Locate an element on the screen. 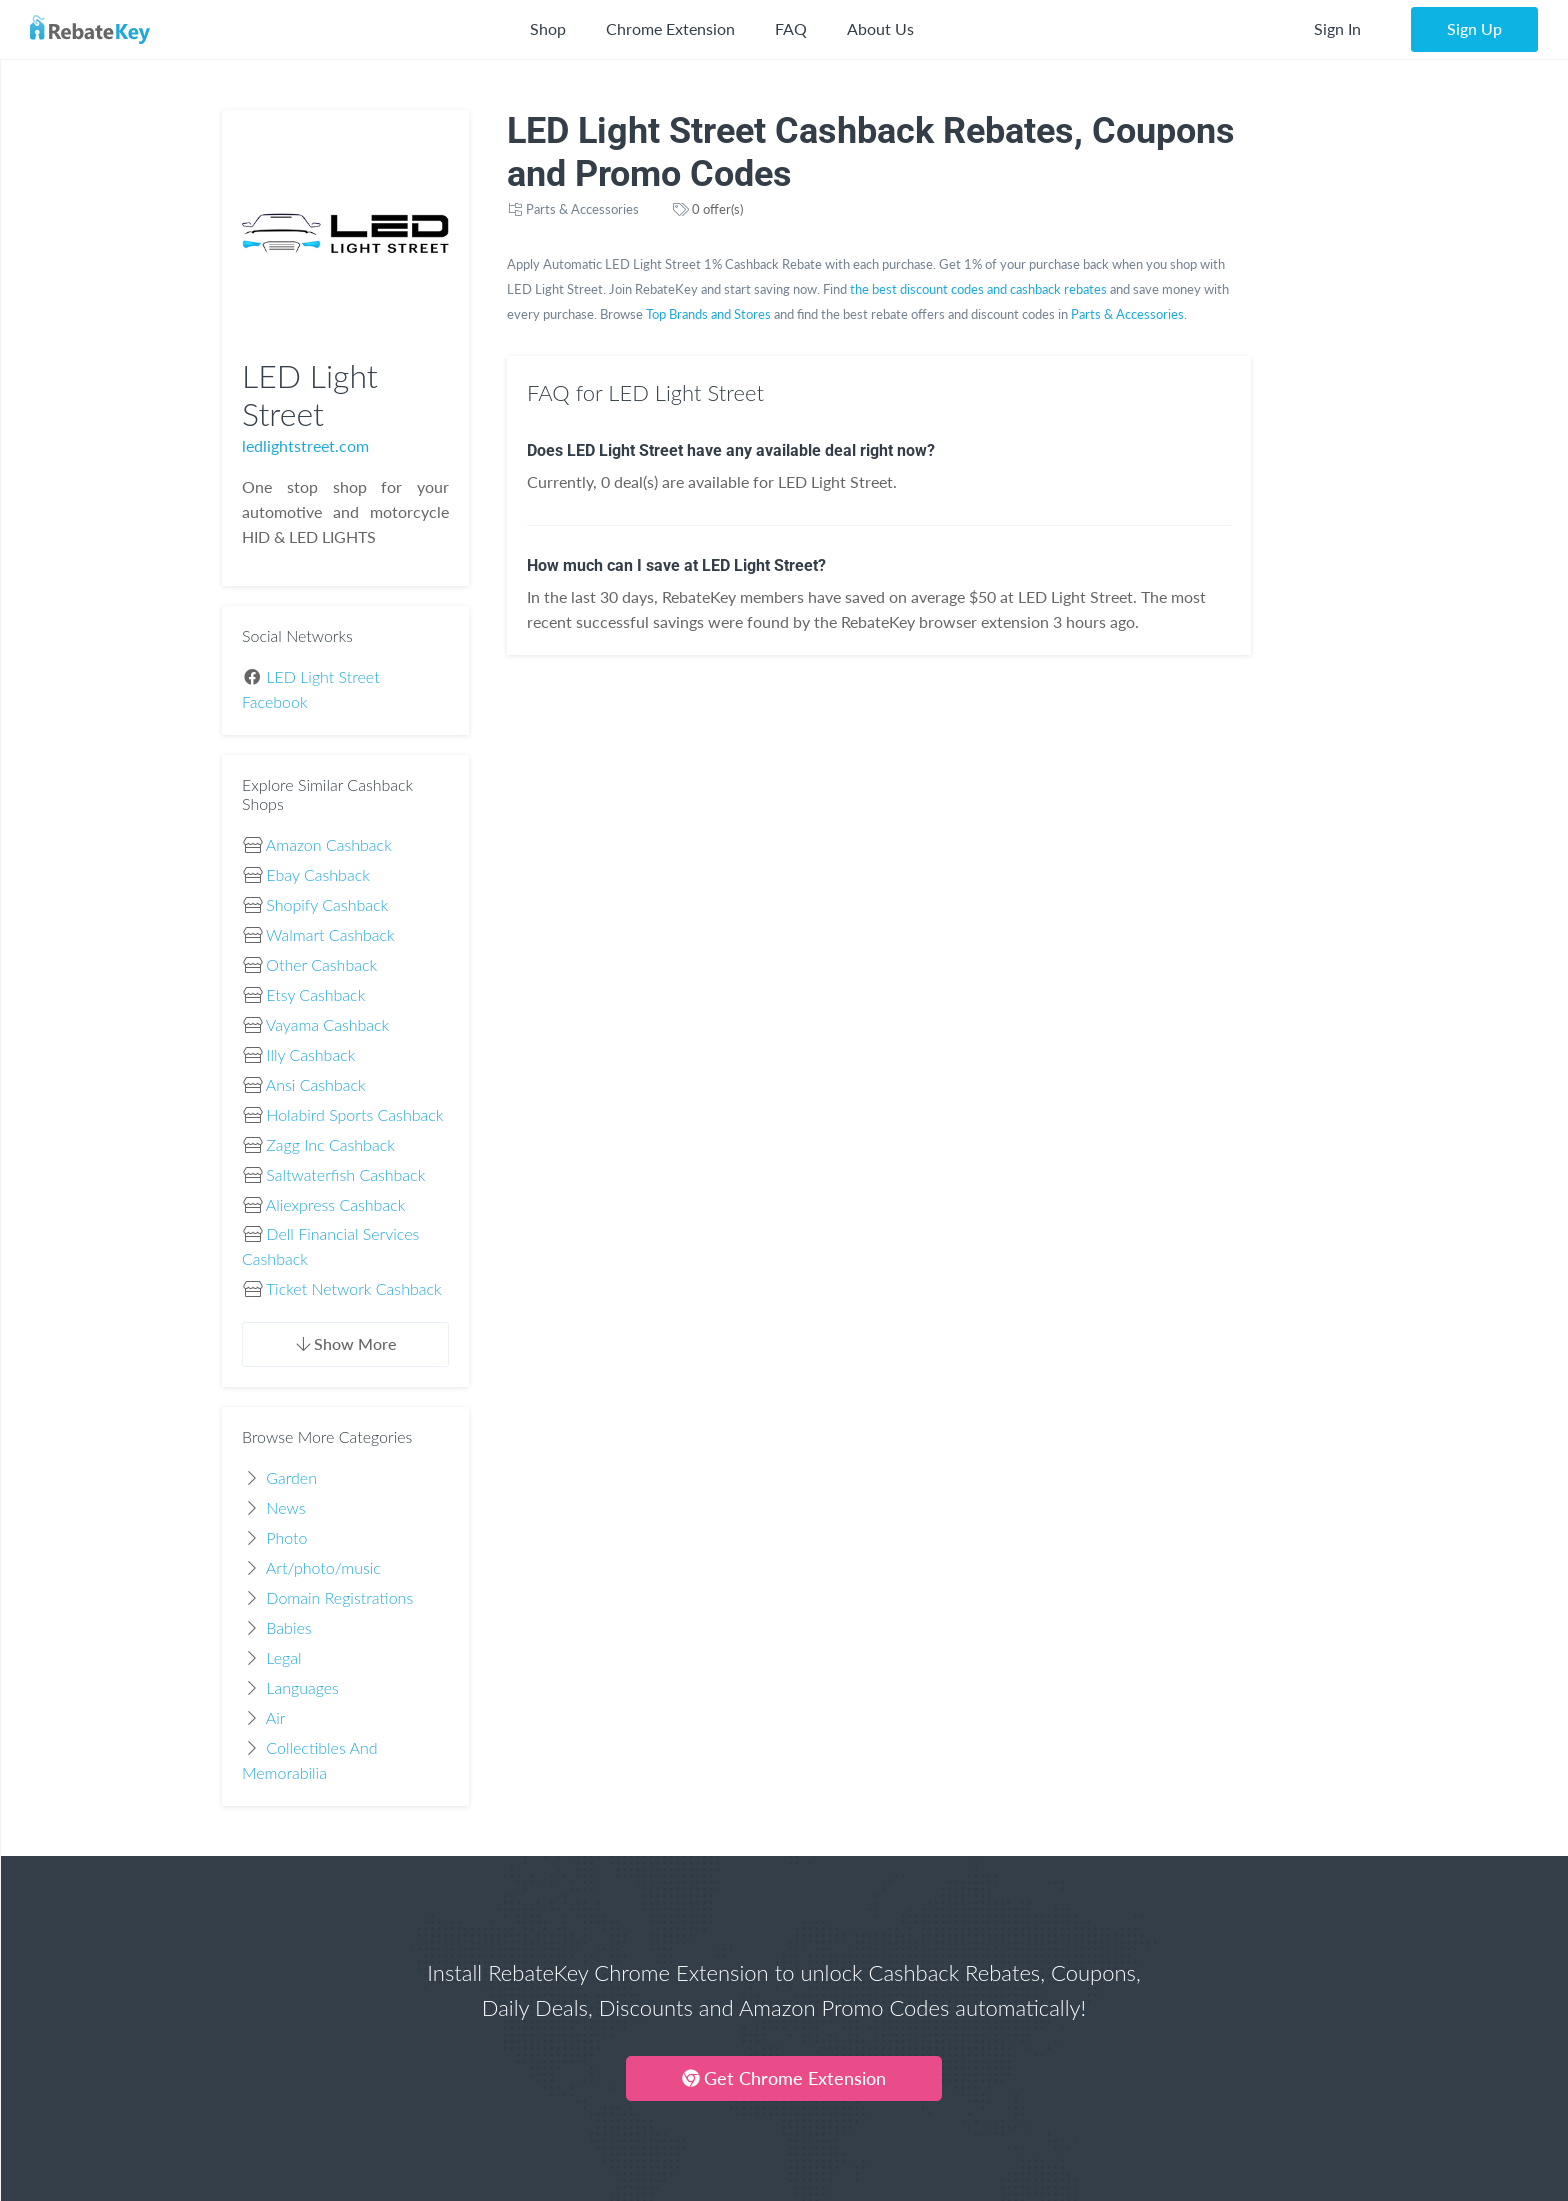  Walmart Cashback is located at coordinates (330, 934).